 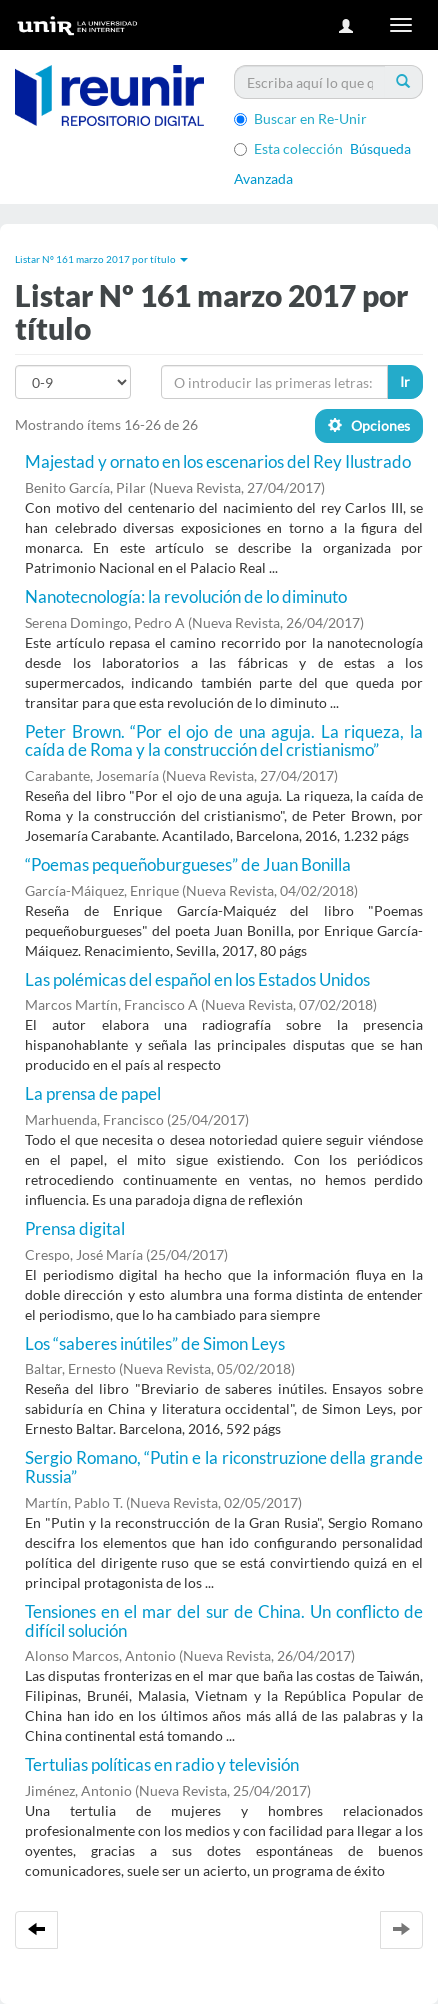 I want to click on “Poemas pequeñoburgueses” de Juan Bonilla, so click(x=188, y=864).